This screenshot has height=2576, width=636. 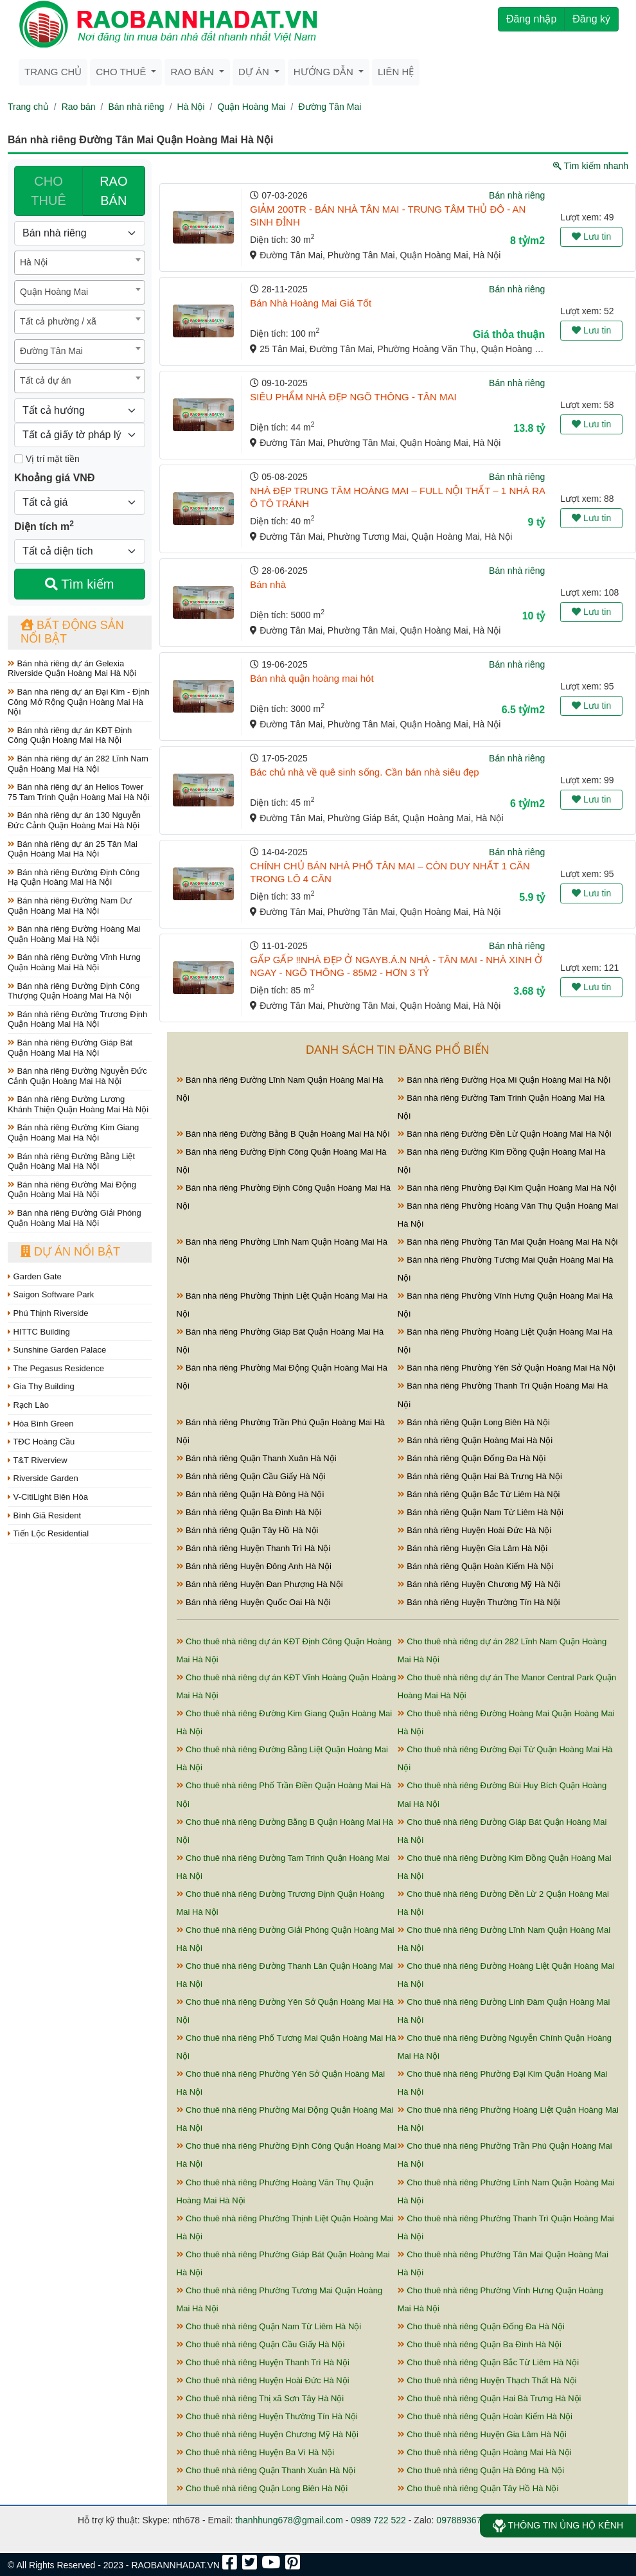 I want to click on Khoảng giá VNĐ, so click(x=54, y=477).